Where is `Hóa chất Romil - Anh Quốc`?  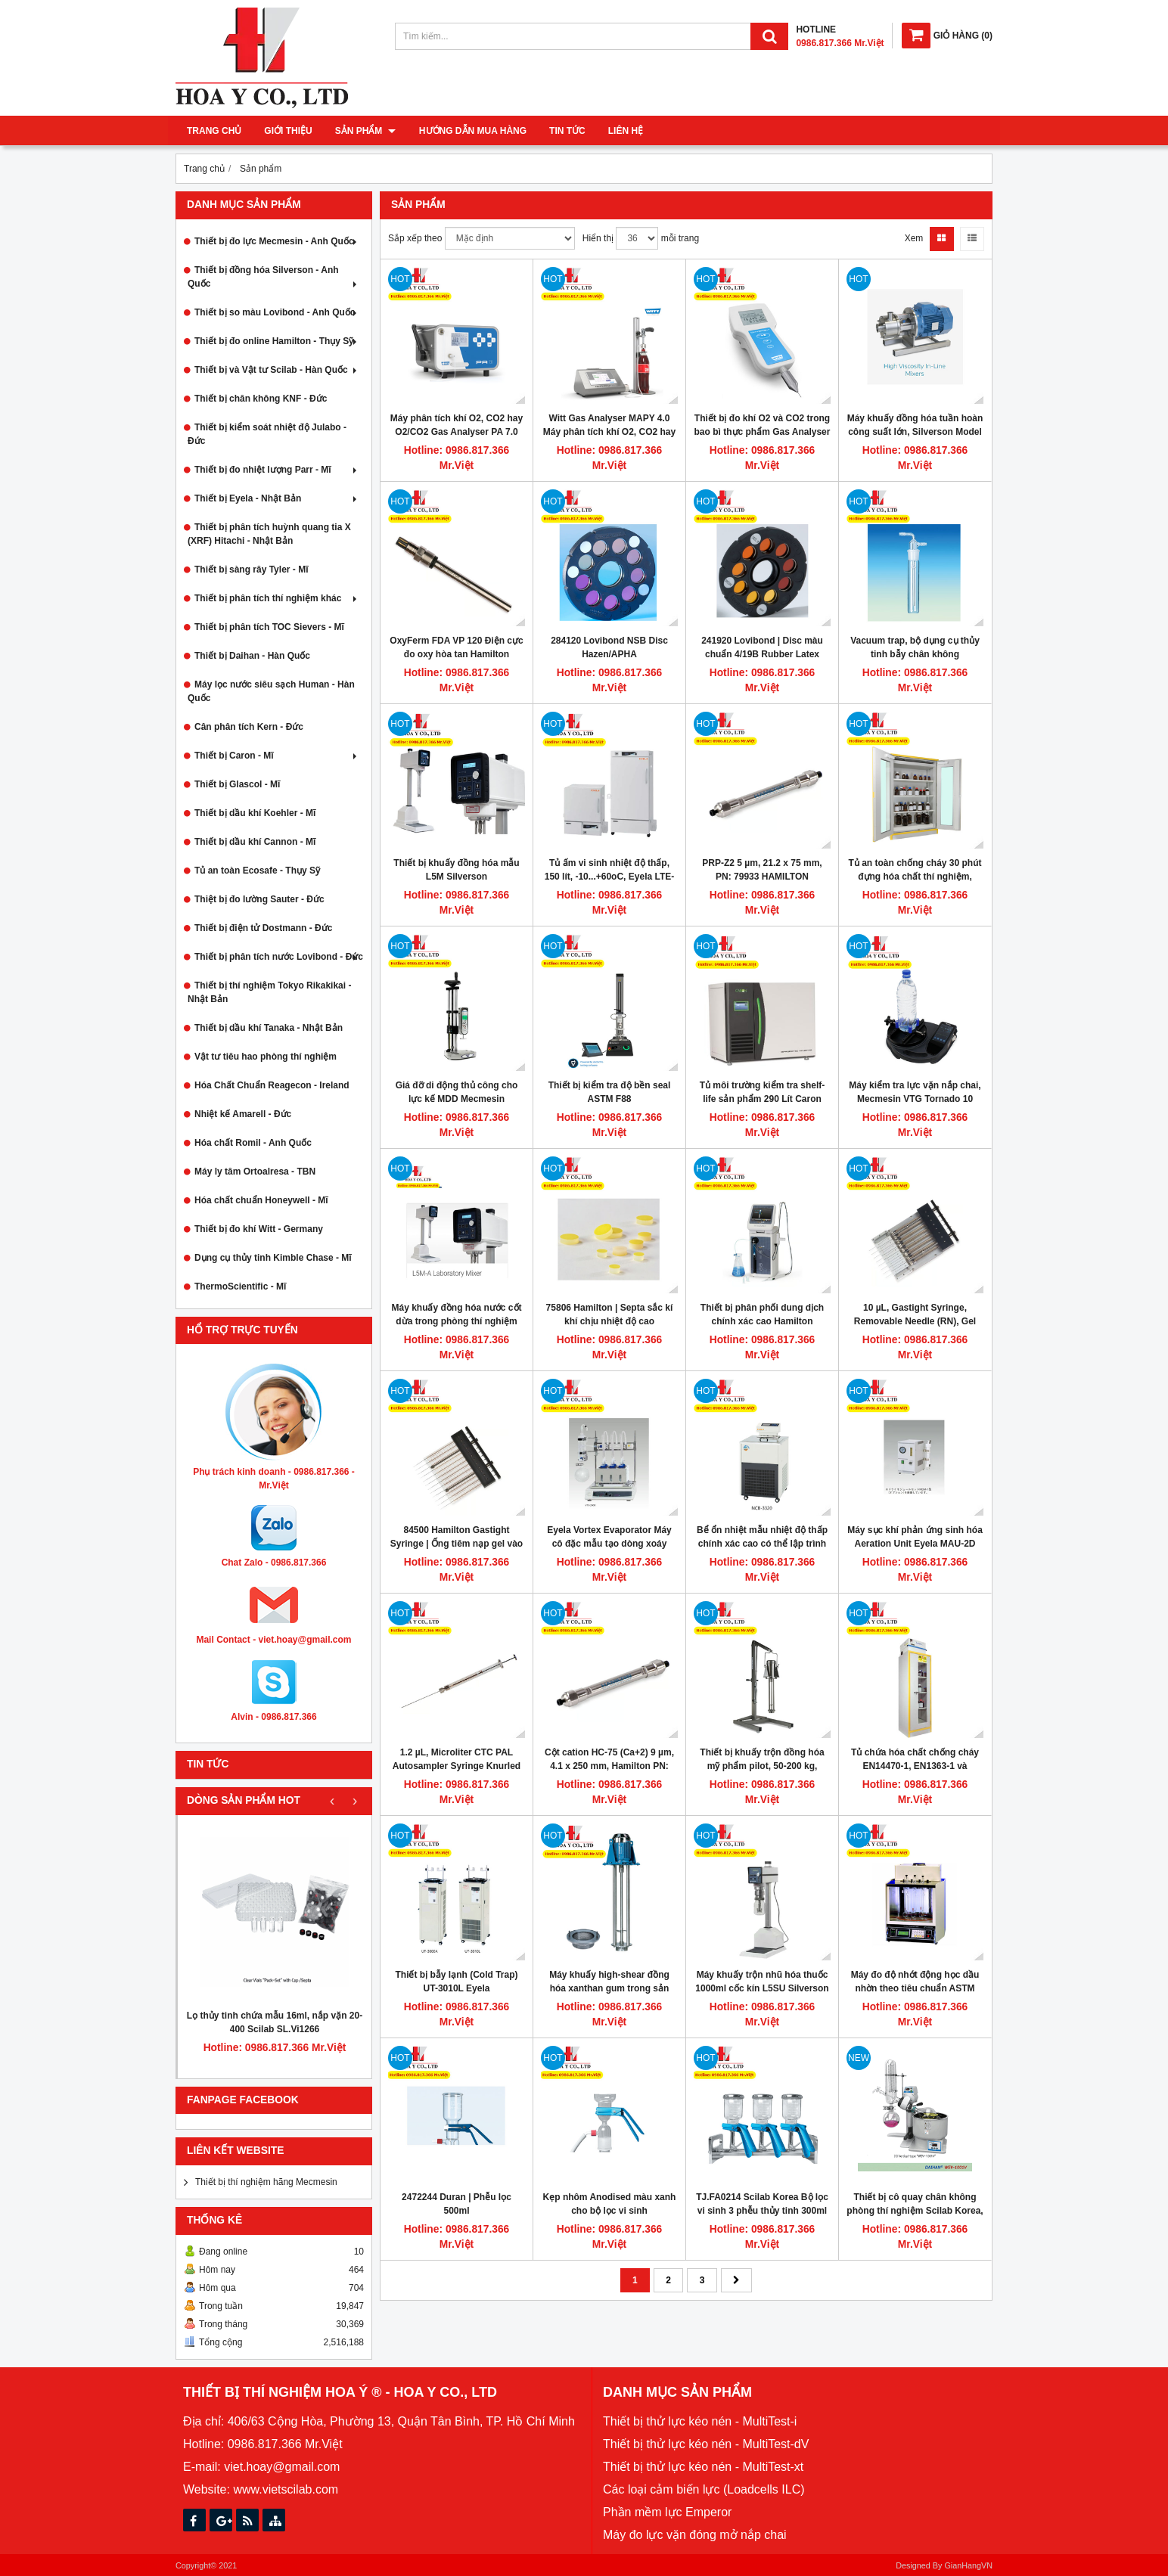 Hóa chất Romil - Anh Quốc is located at coordinates (253, 1142).